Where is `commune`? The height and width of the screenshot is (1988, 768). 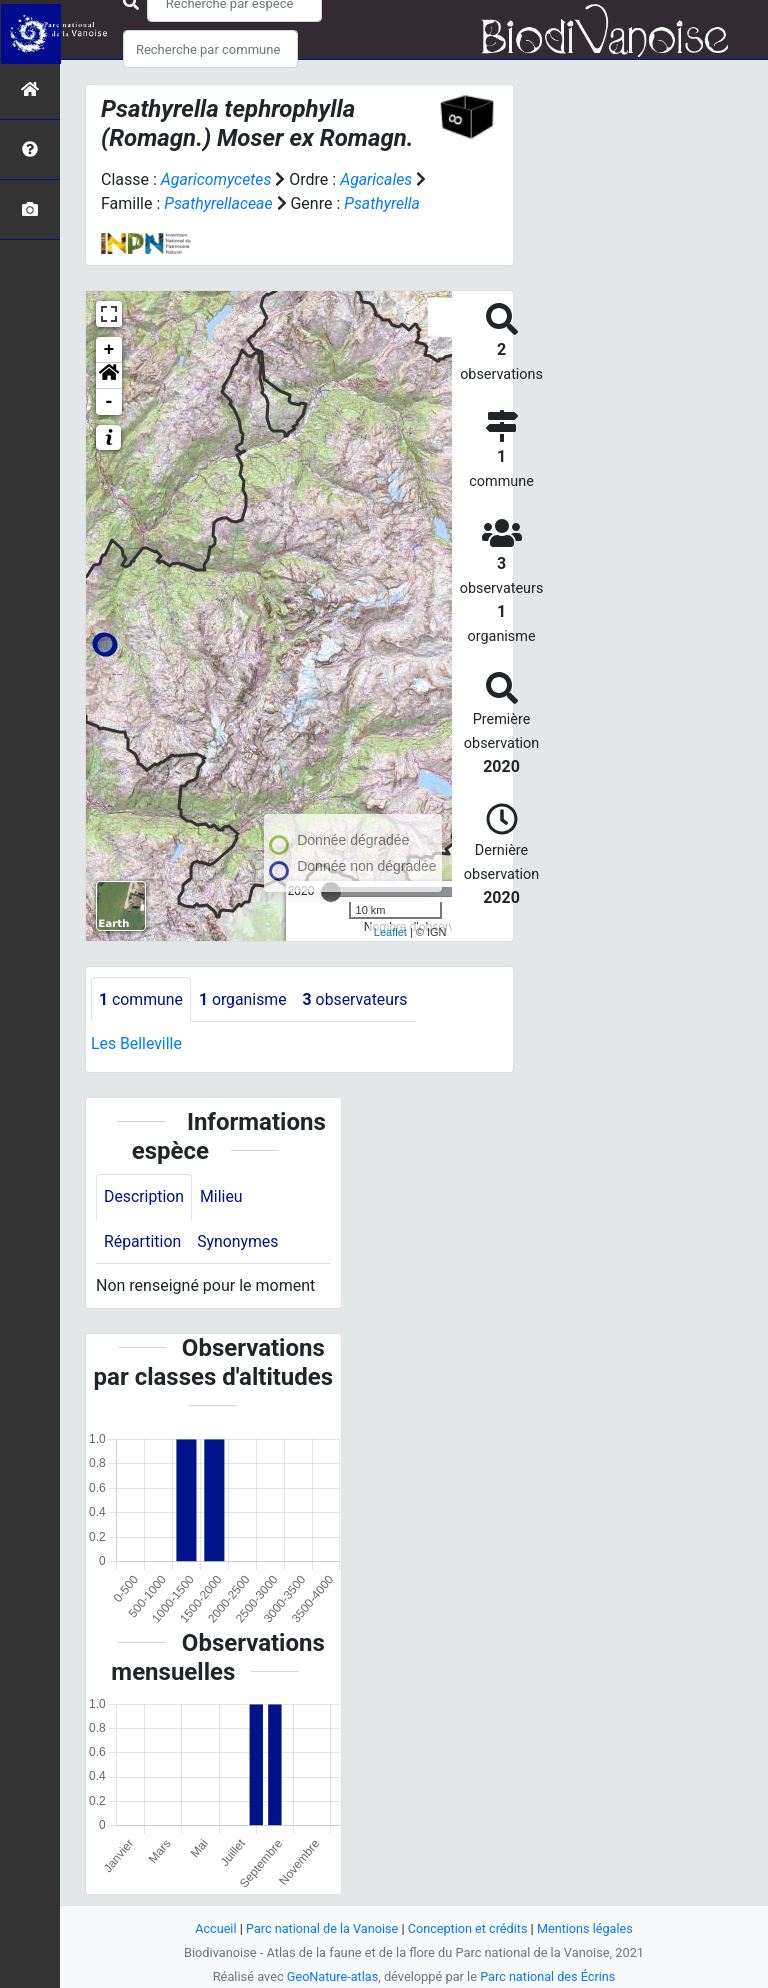 commune is located at coordinates (141, 999).